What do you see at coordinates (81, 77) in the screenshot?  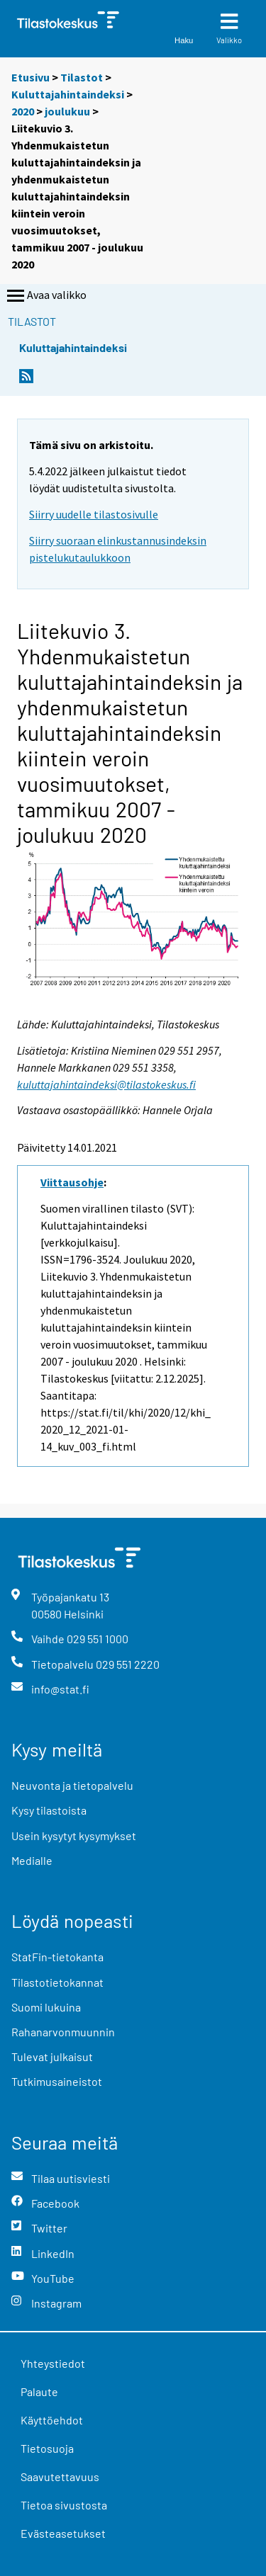 I see `Tilastot` at bounding box center [81, 77].